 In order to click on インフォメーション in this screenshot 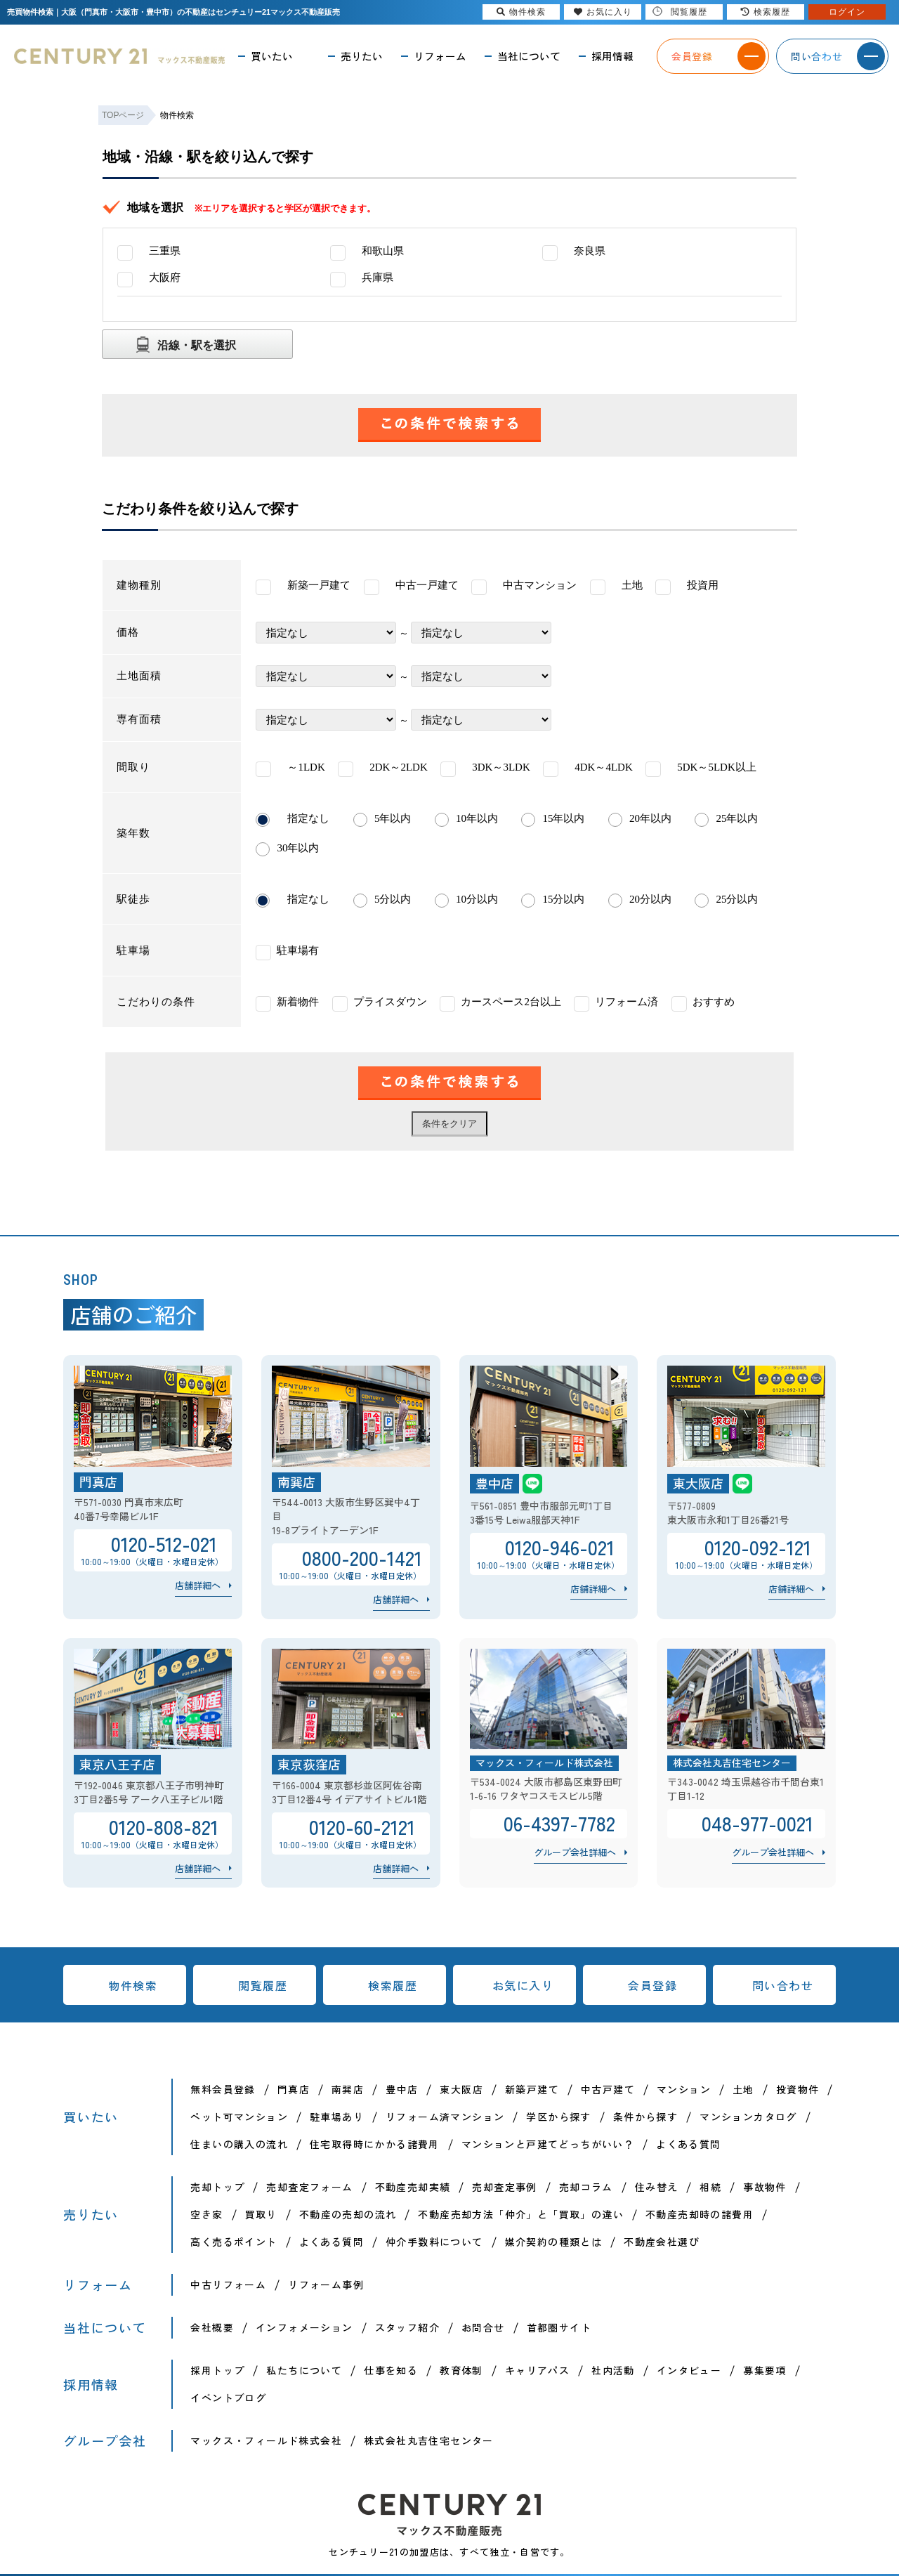, I will do `click(304, 2327)`.